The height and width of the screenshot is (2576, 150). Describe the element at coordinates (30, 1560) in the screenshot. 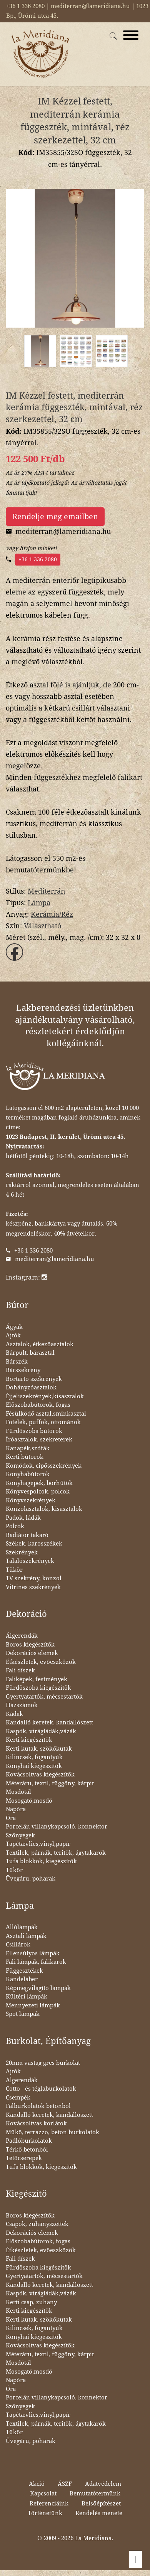

I see `Tálalószekrények` at that location.